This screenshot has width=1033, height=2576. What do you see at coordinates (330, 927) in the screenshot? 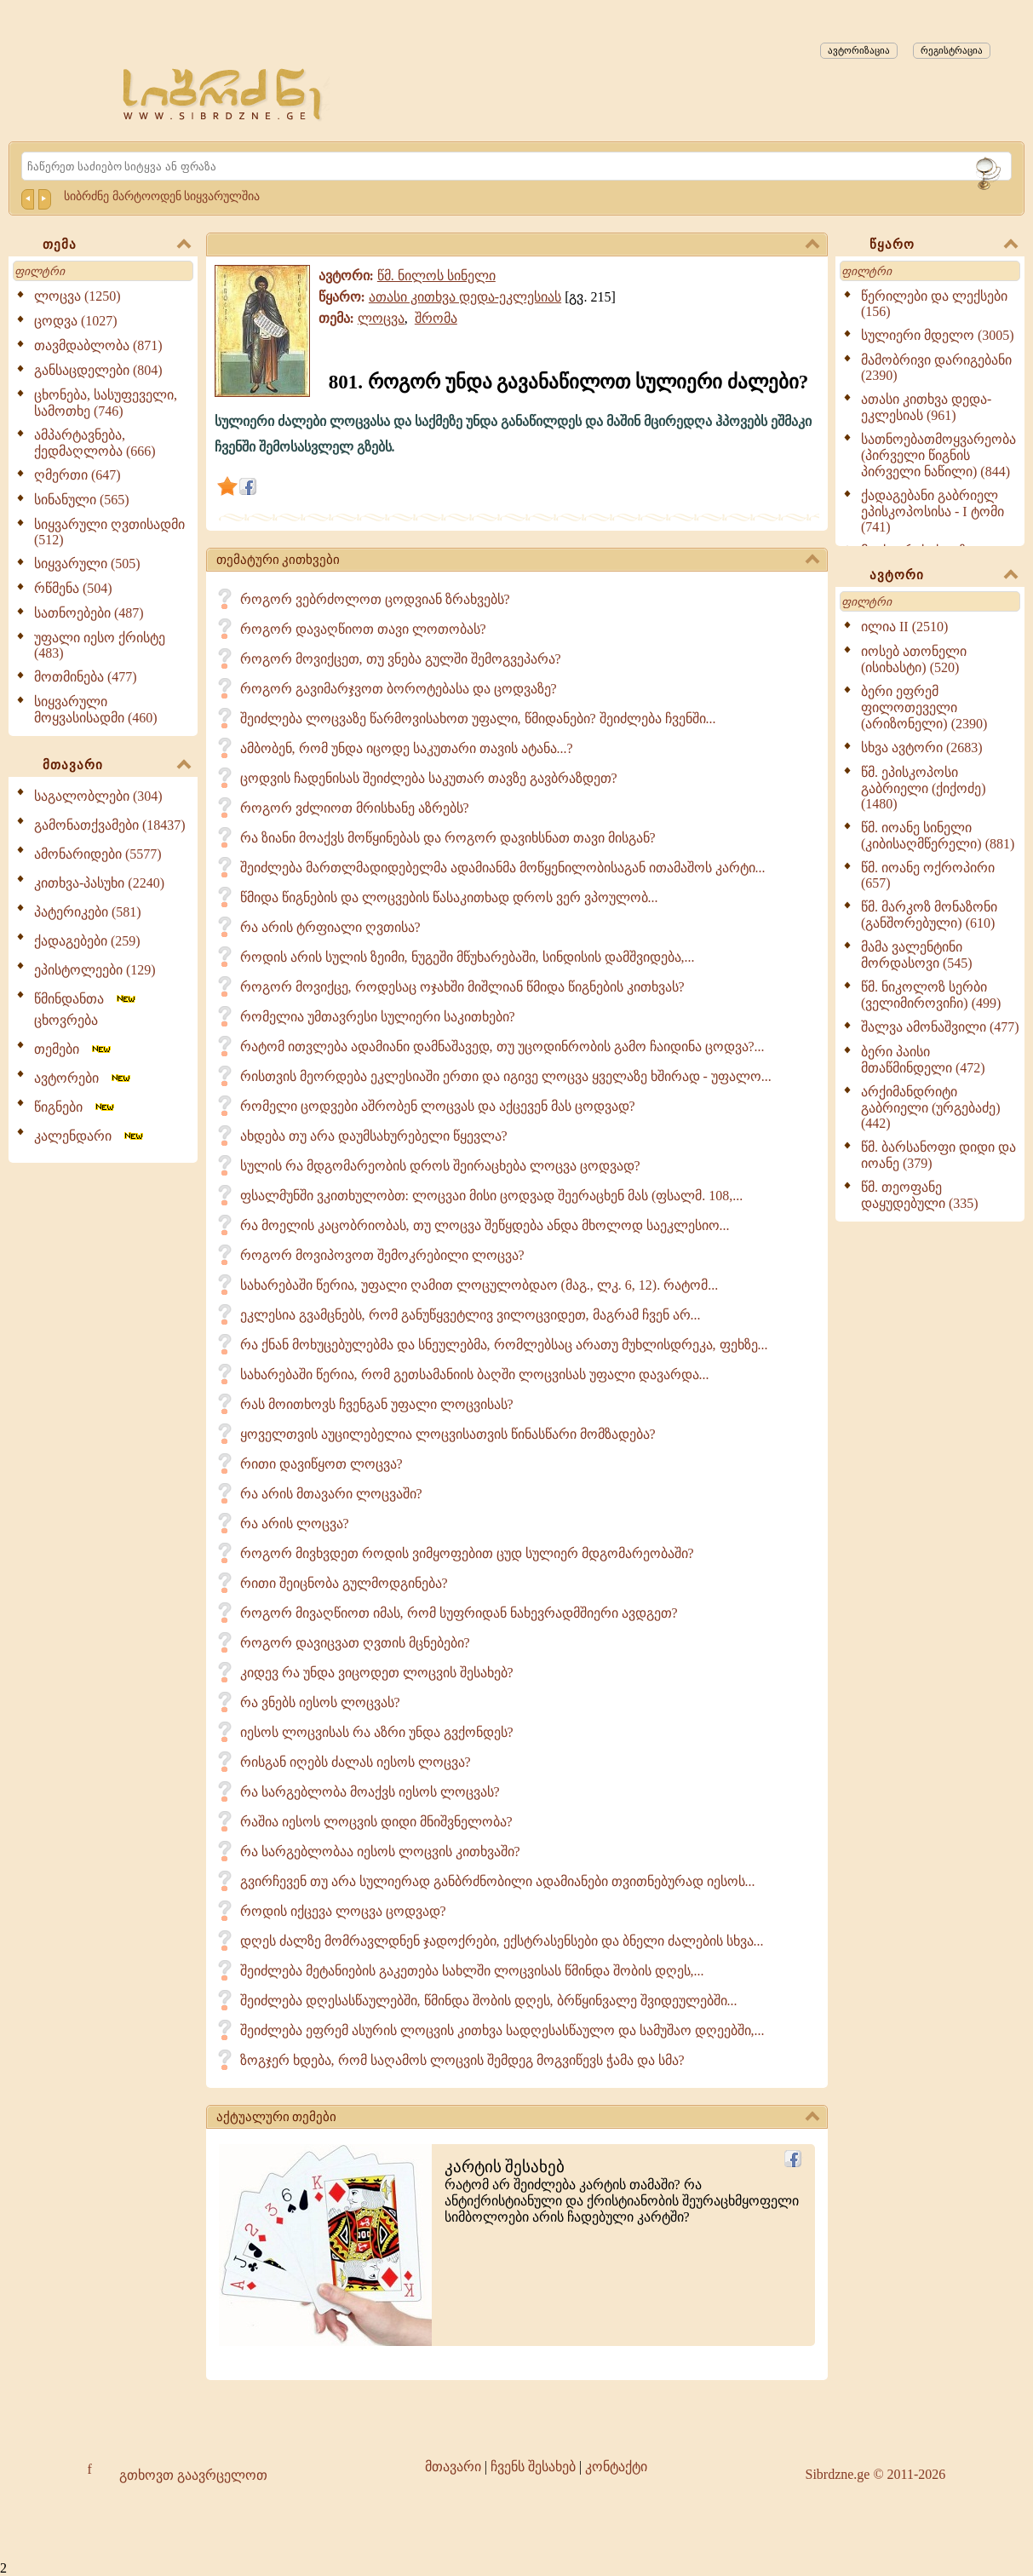
I see `რა არის ტრფიალი ღვთისა?` at bounding box center [330, 927].